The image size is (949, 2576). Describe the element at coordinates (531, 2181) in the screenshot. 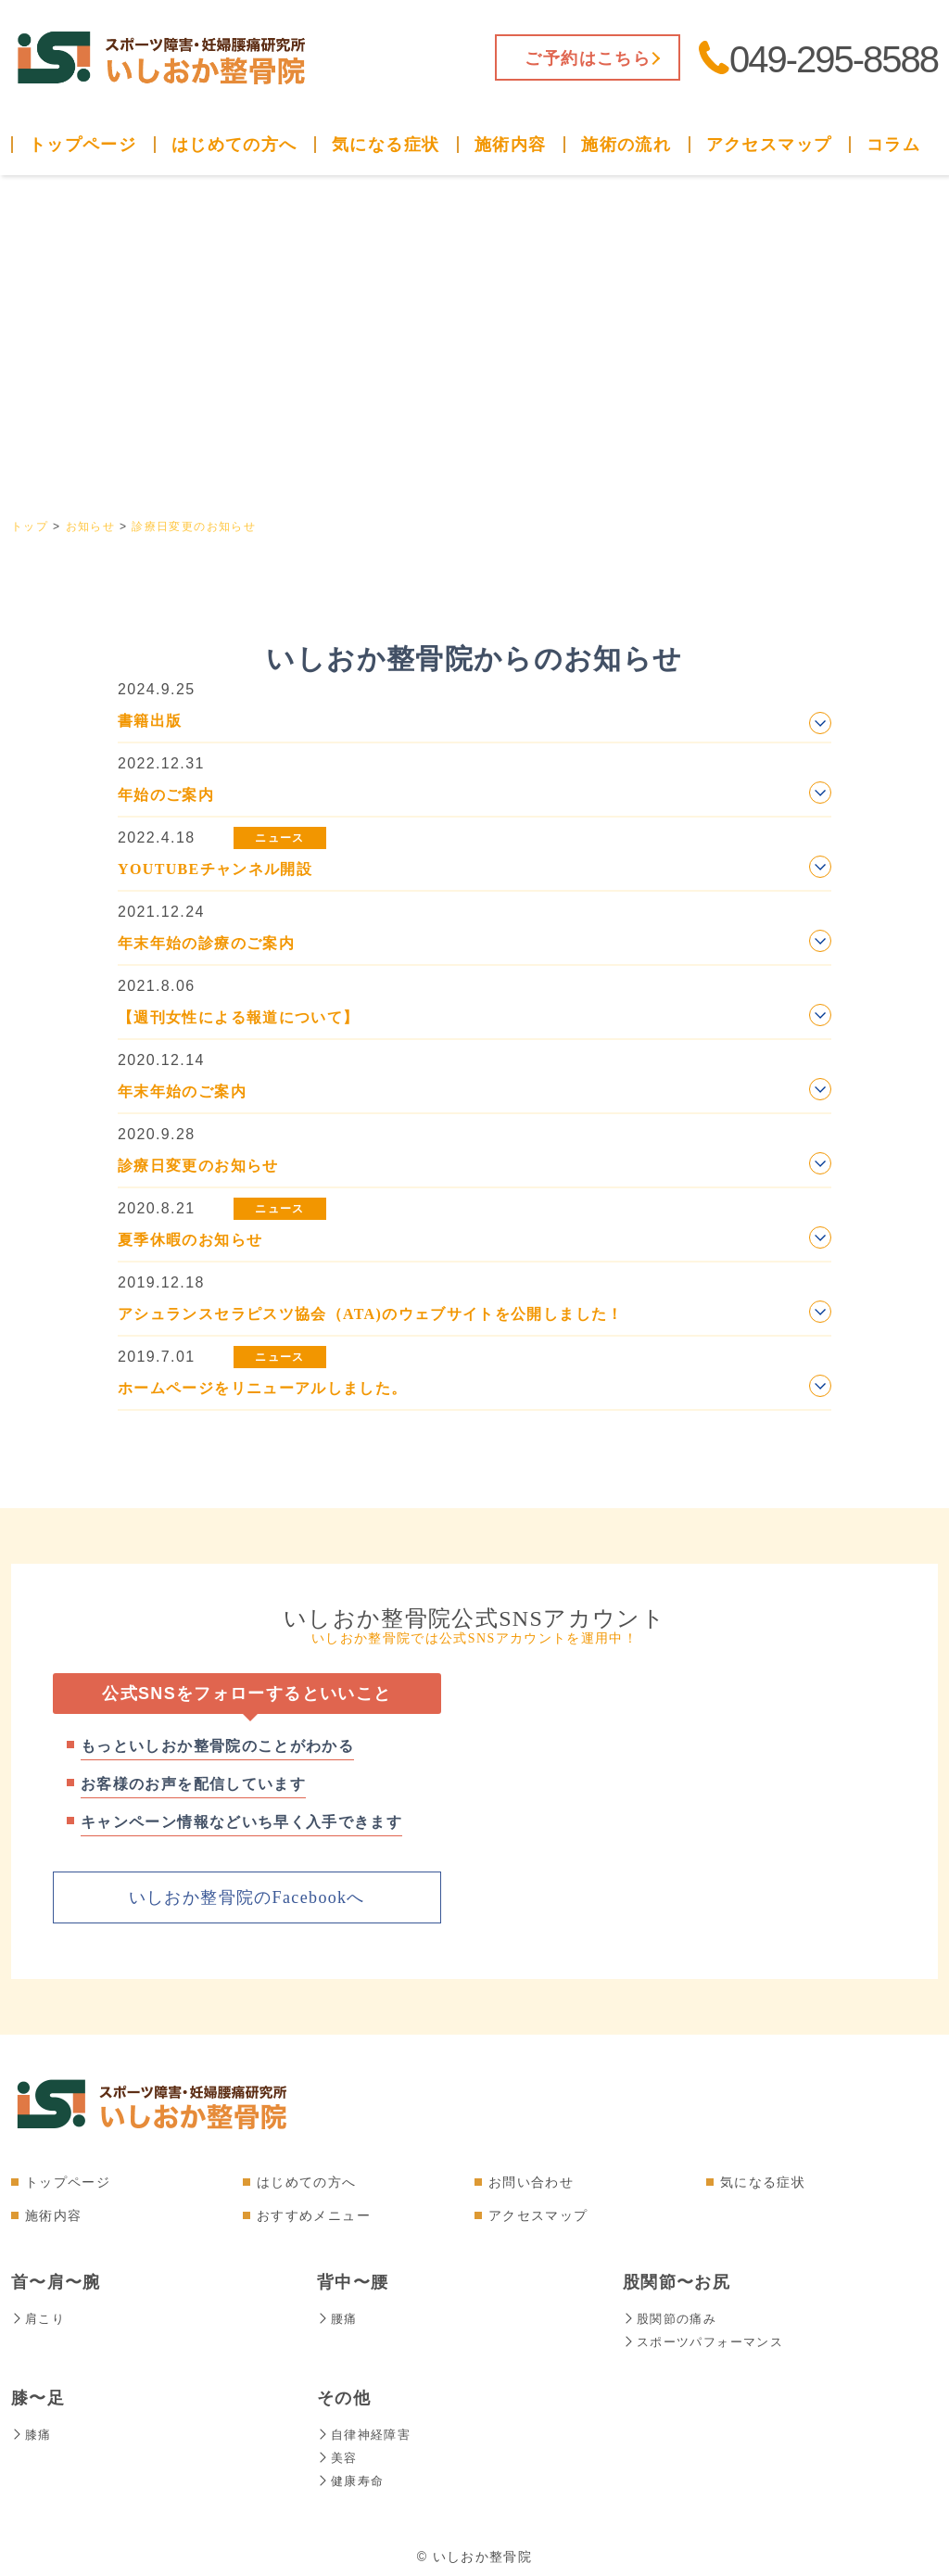

I see `お問い合わせ` at that location.